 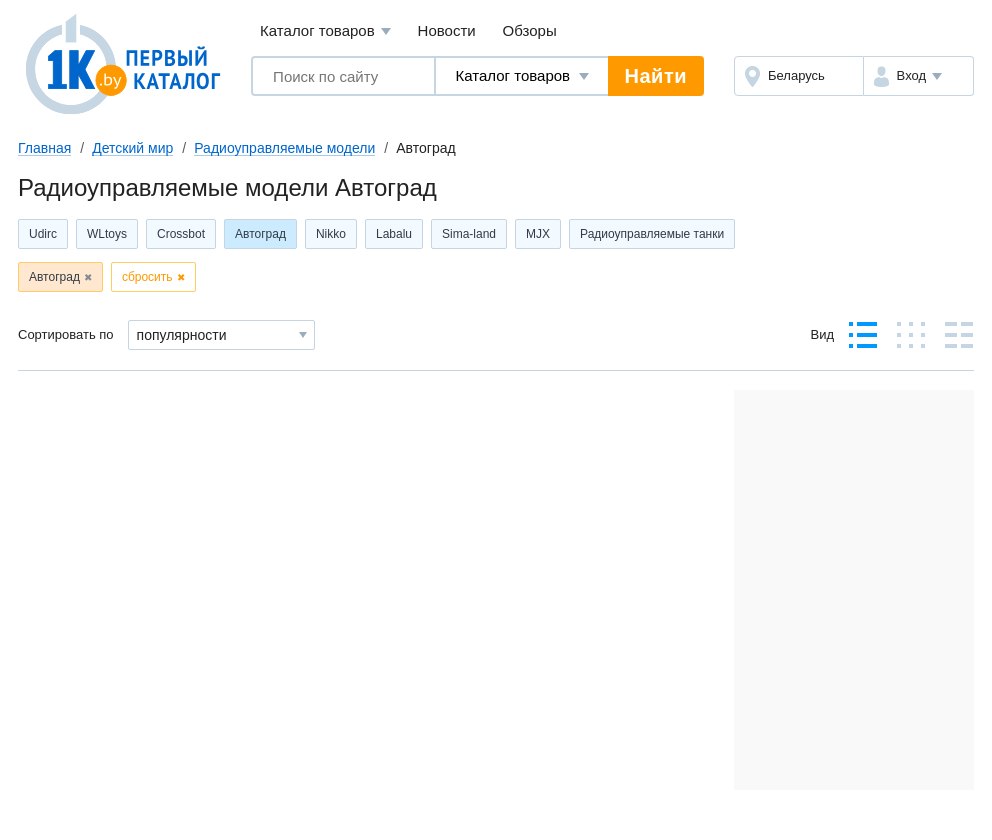 What do you see at coordinates (652, 234) in the screenshot?
I see `Радиоуправляемые танки` at bounding box center [652, 234].